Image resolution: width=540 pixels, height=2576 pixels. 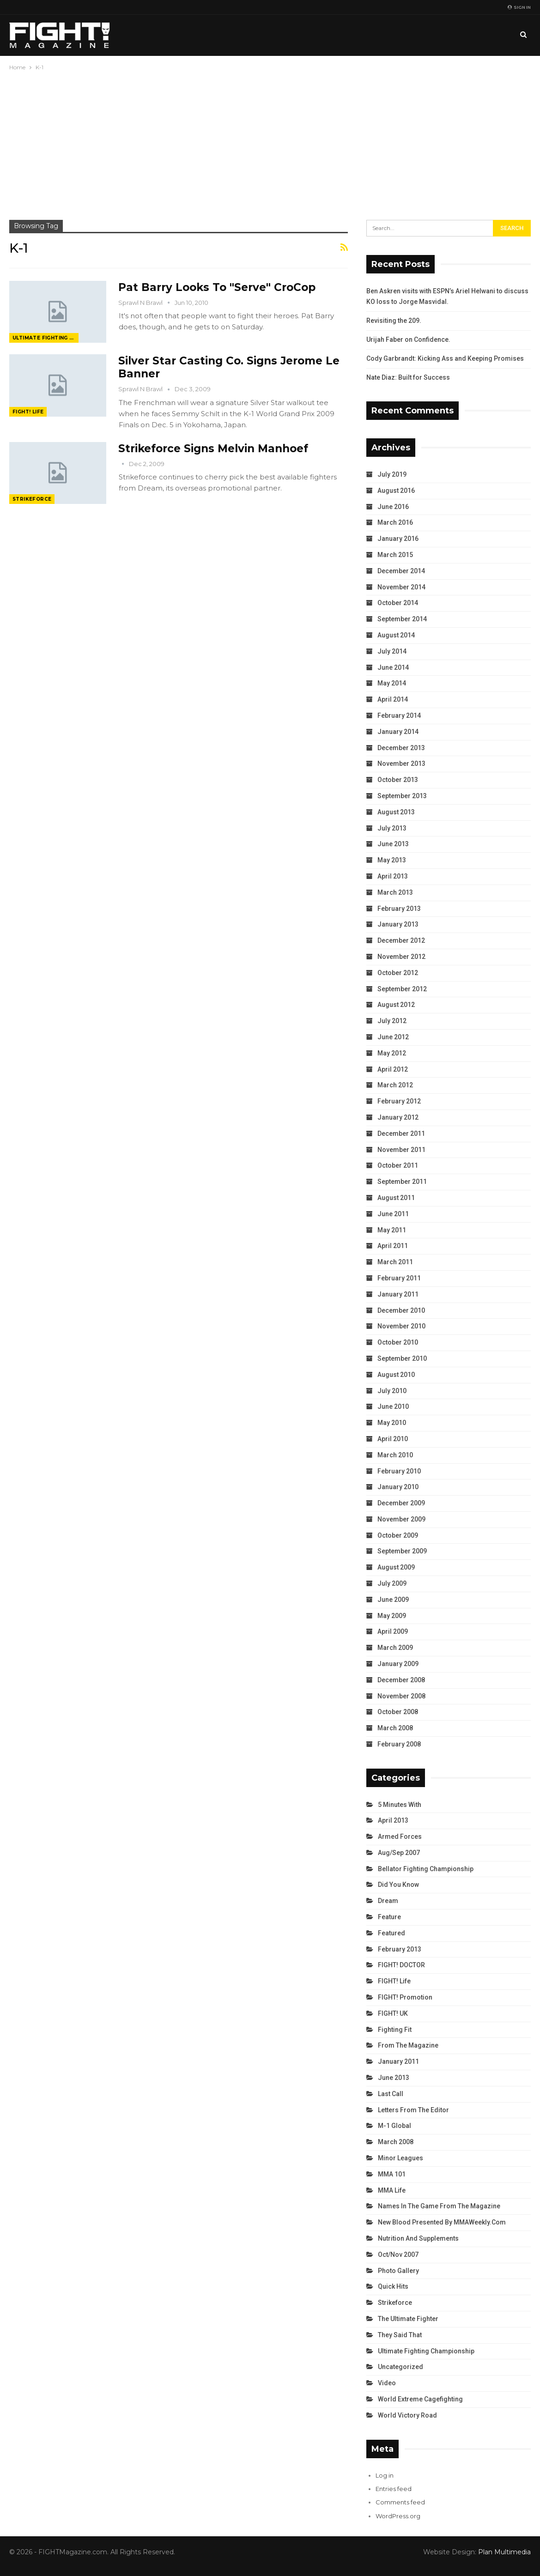 What do you see at coordinates (395, 2029) in the screenshot?
I see `Fighting Fit` at bounding box center [395, 2029].